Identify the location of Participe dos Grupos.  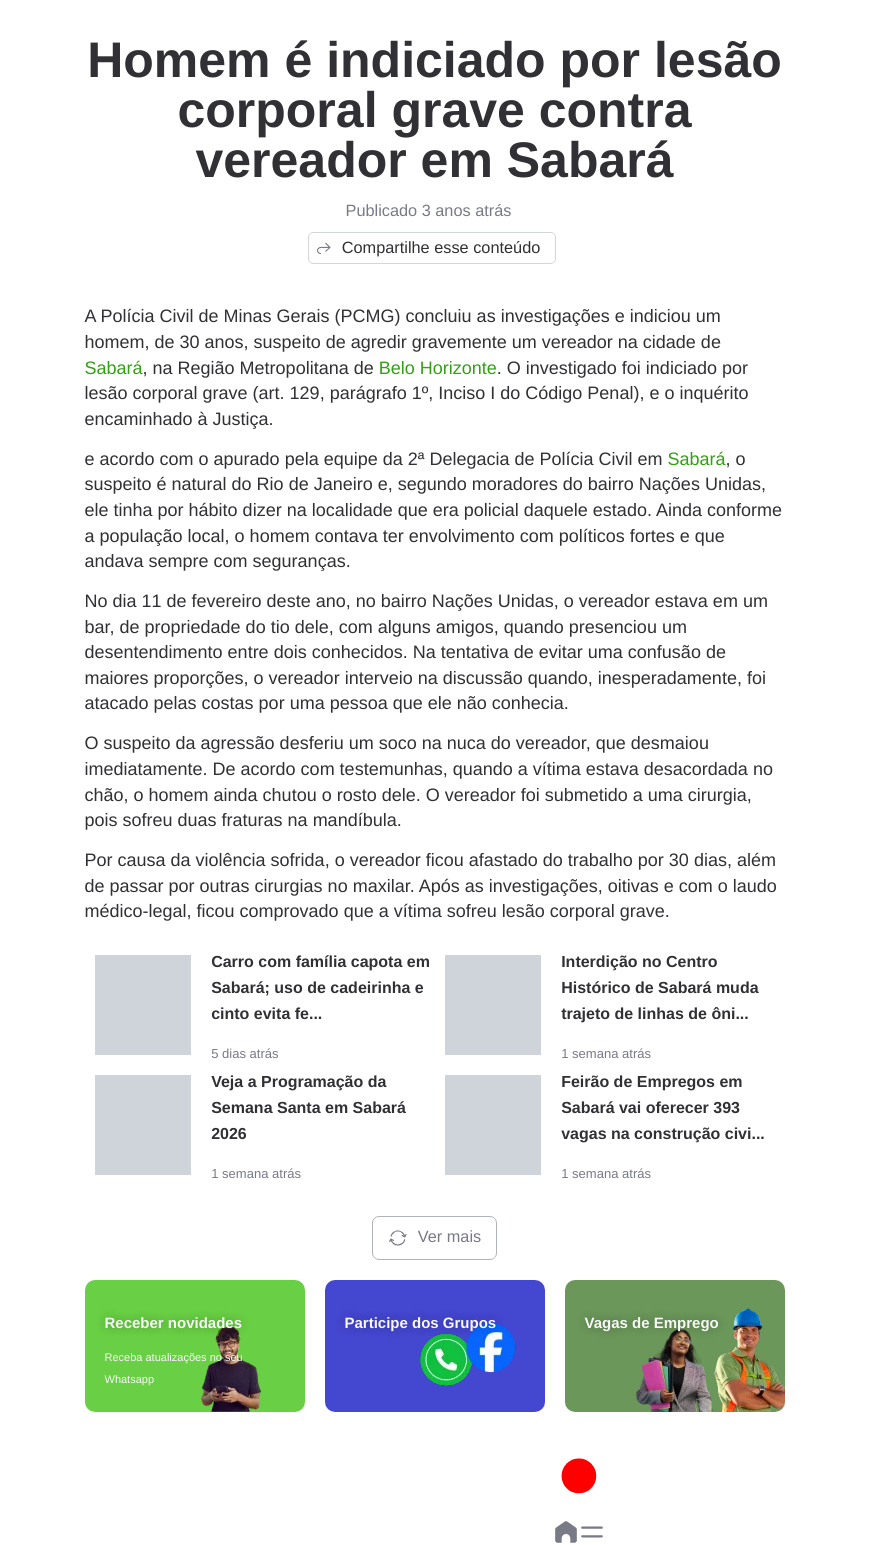
(421, 1323).